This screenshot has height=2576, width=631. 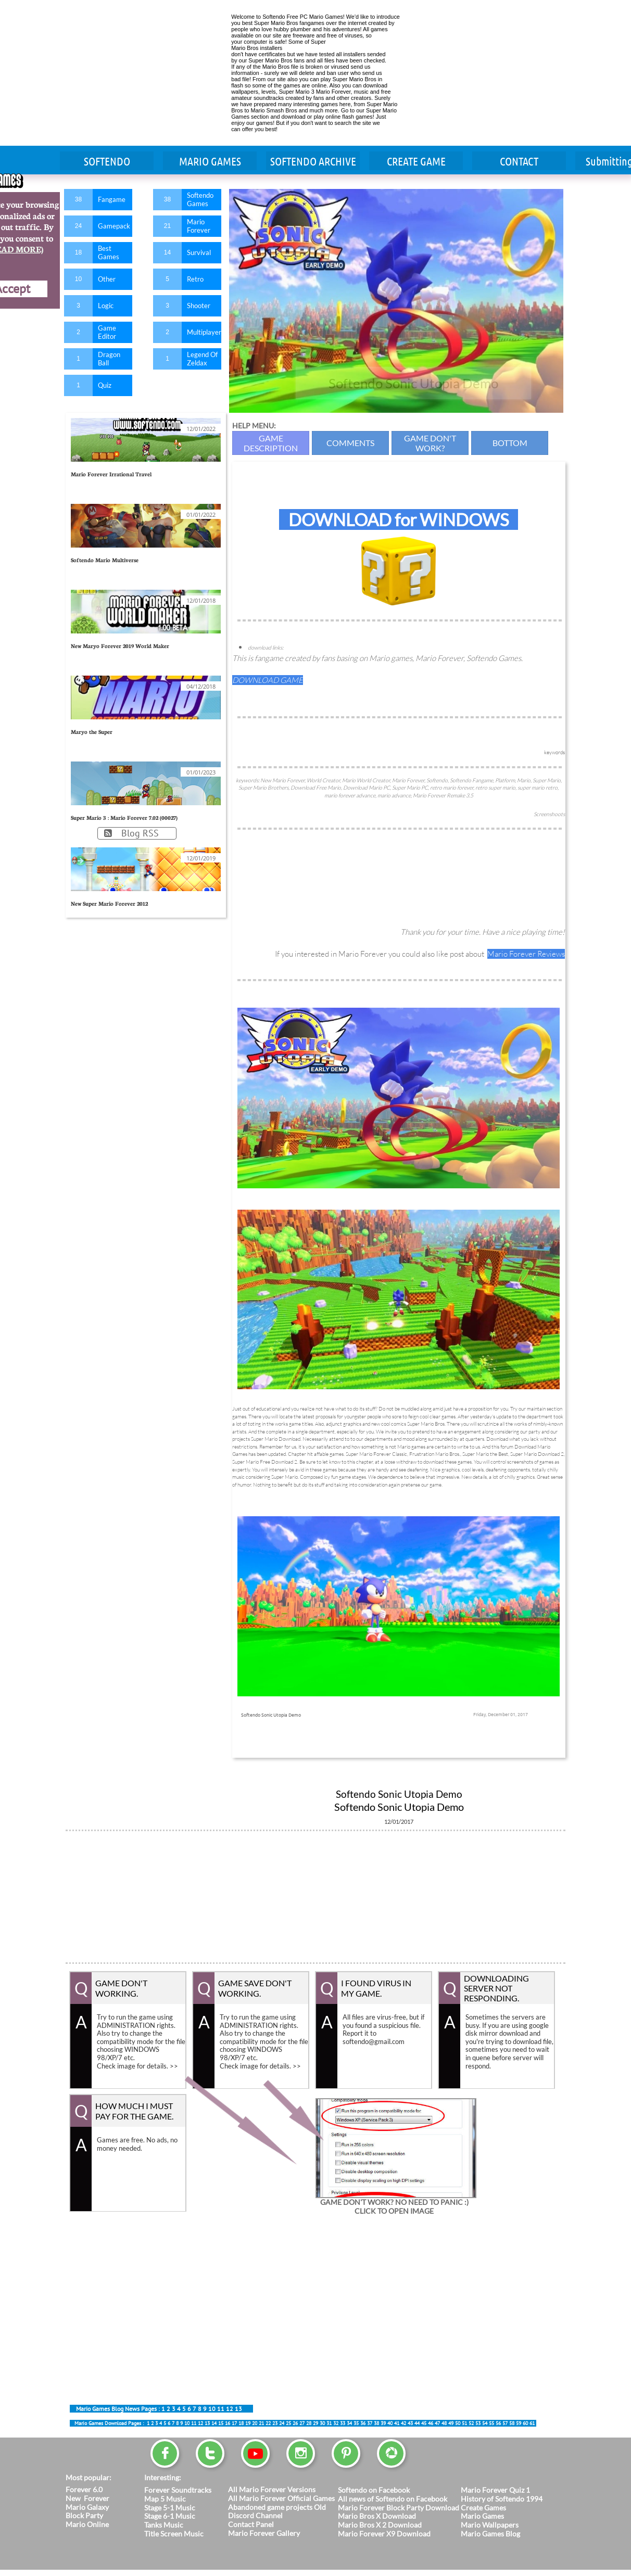 What do you see at coordinates (403, 2423) in the screenshot?
I see `42` at bounding box center [403, 2423].